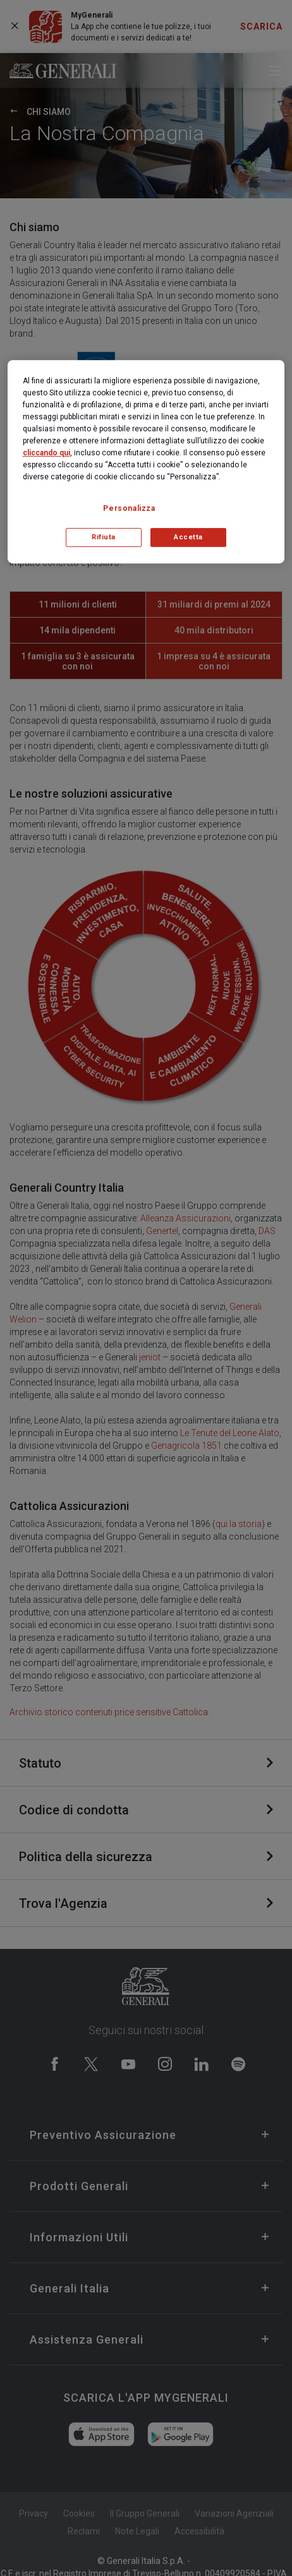 This screenshot has height=2576, width=292. What do you see at coordinates (104, 537) in the screenshot?
I see `Rifiuta` at bounding box center [104, 537].